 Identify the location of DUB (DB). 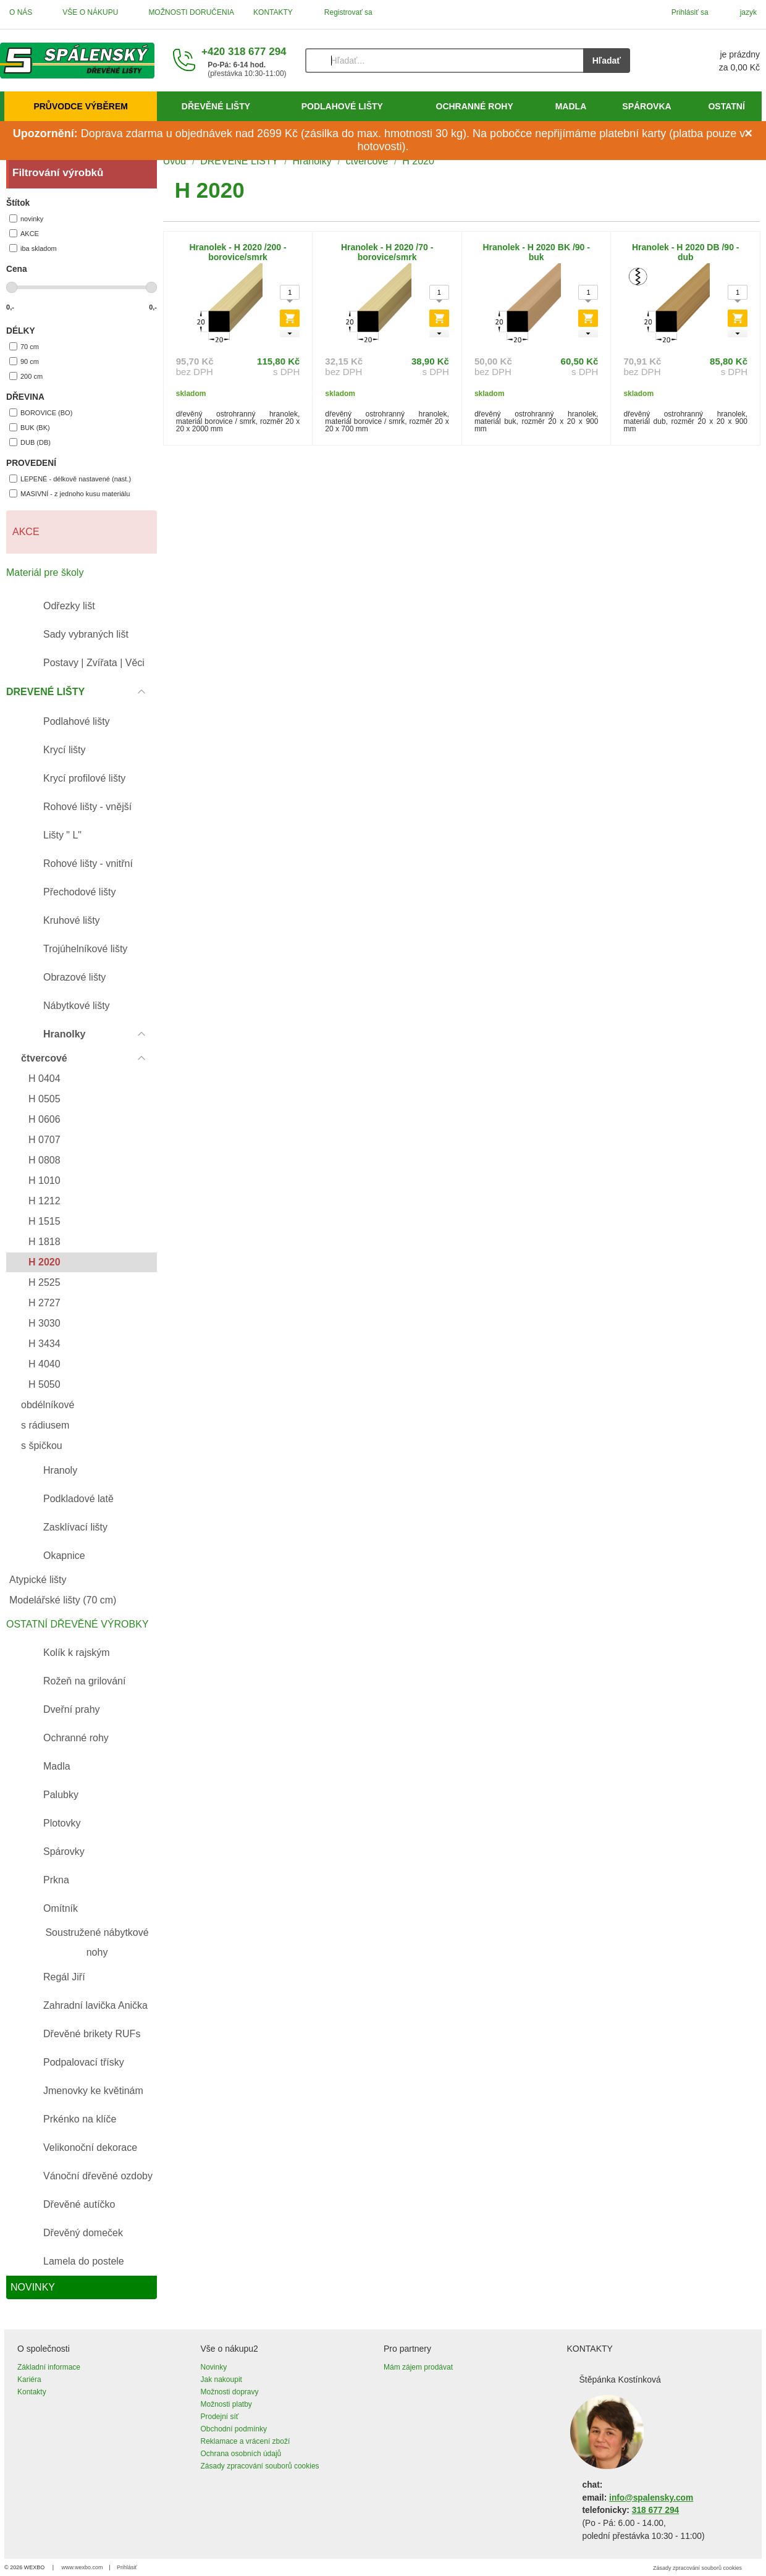
(30, 442).